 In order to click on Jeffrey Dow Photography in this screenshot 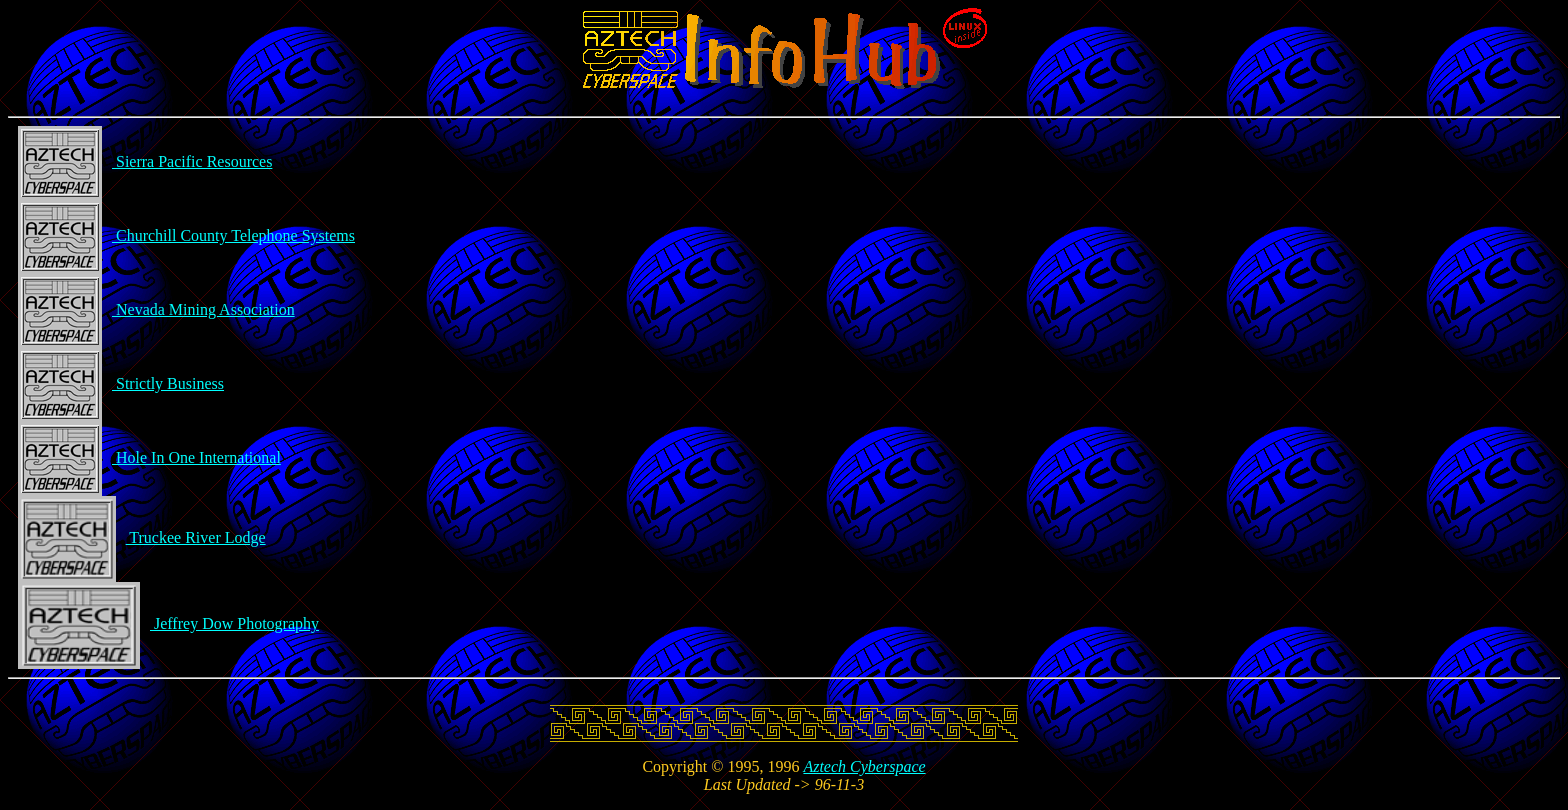, I will do `click(168, 623)`.